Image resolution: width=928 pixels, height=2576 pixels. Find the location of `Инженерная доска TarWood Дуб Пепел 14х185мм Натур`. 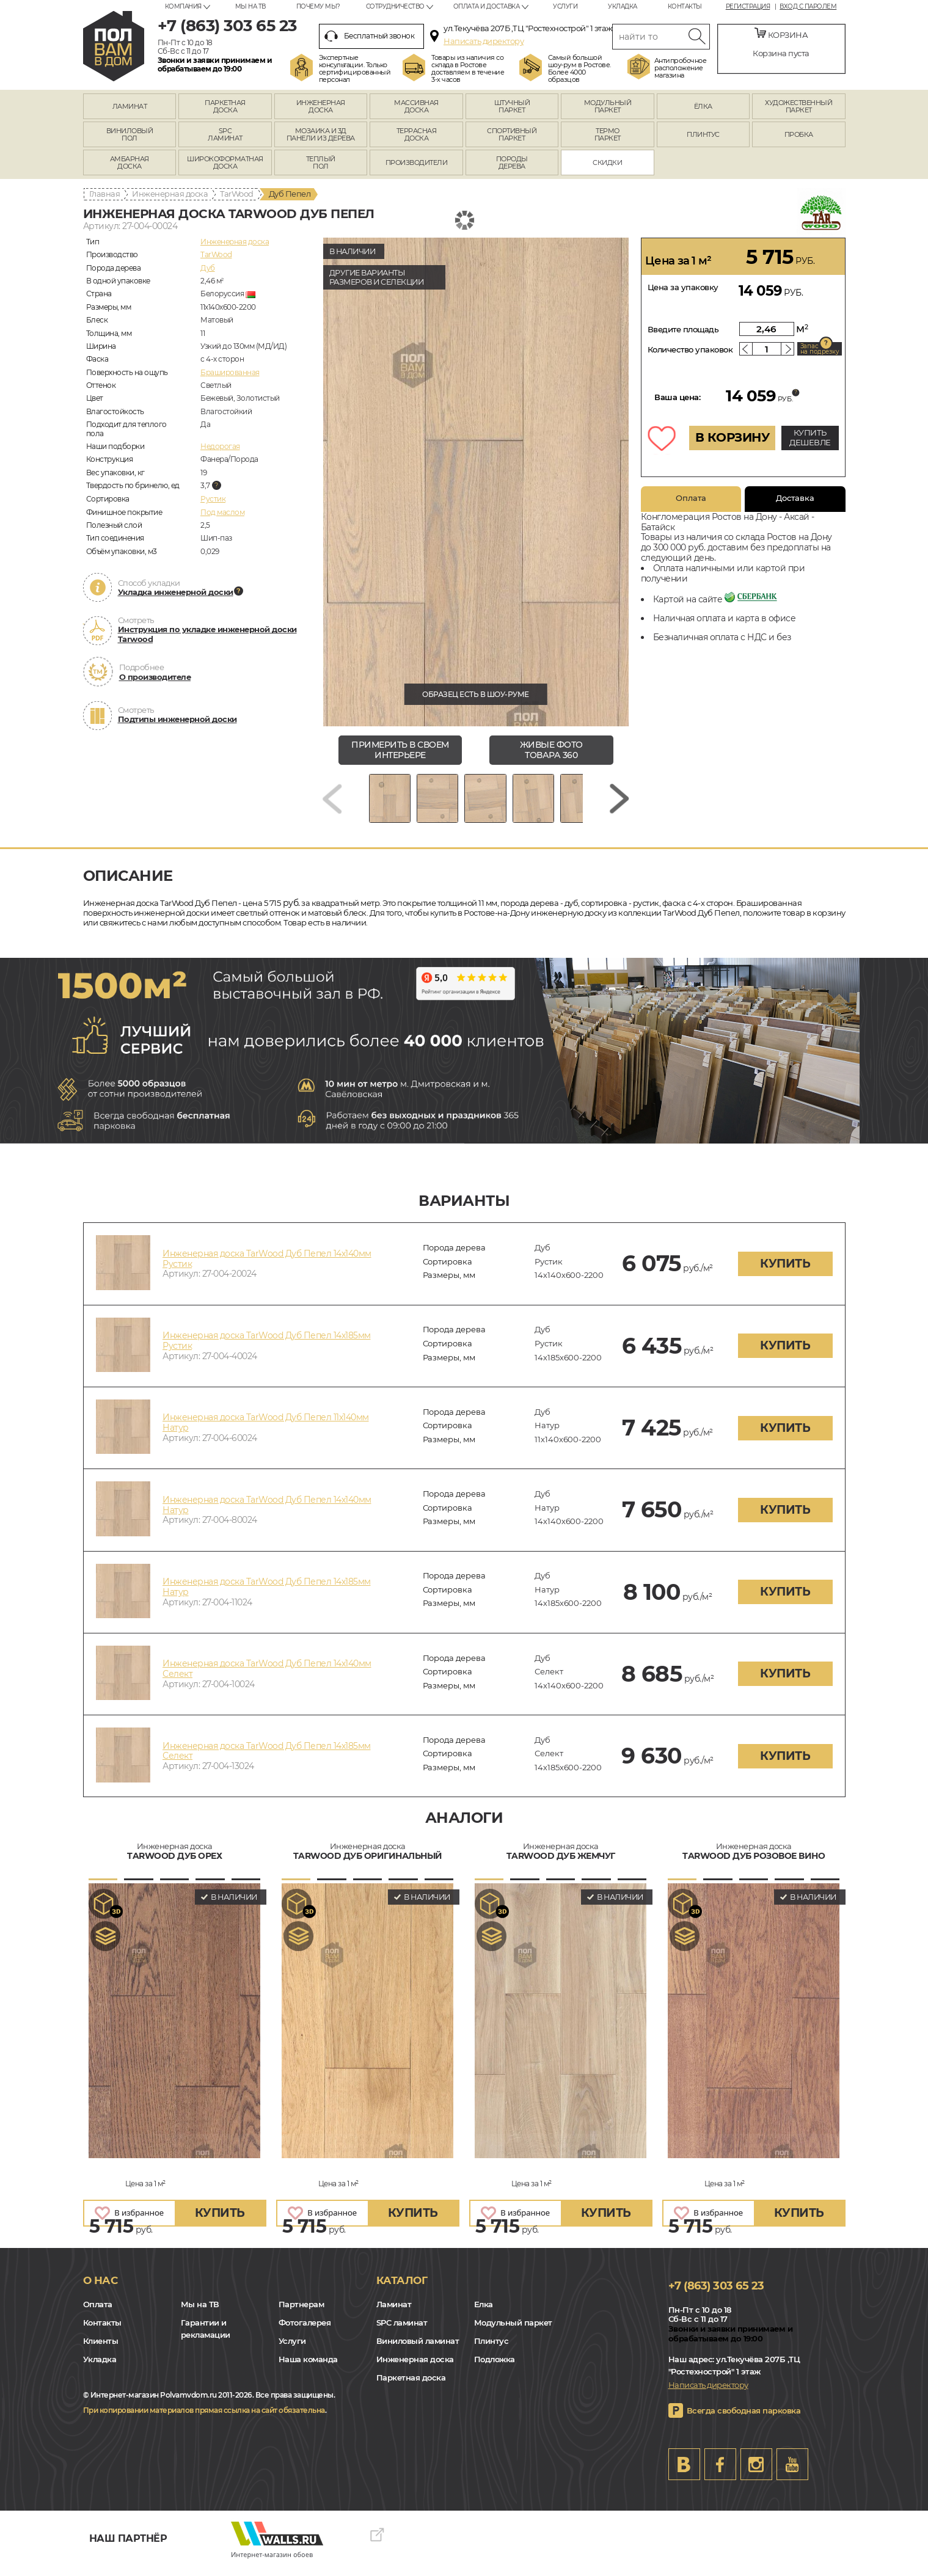

Инженерная доска TarWood Дуб Пепел 14х185мм Натур is located at coordinates (267, 1595).